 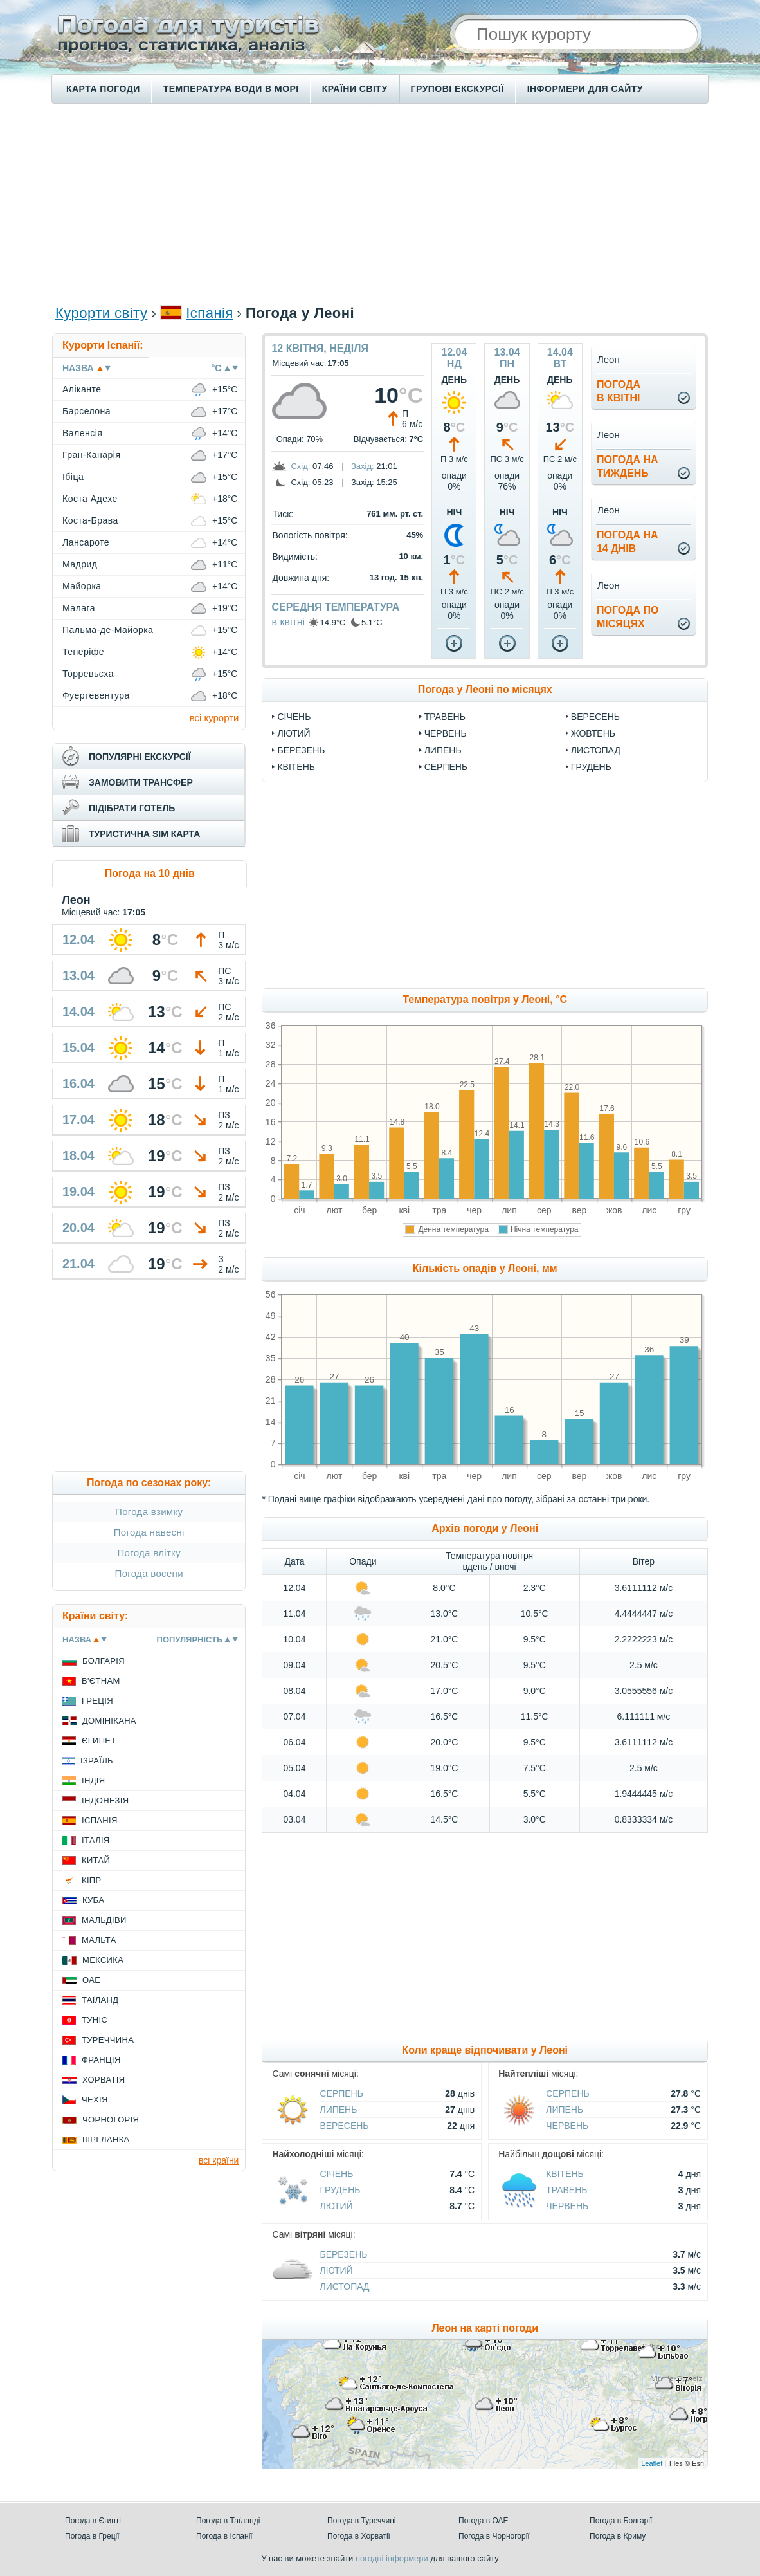 I want to click on Температура води в морі, so click(x=231, y=89).